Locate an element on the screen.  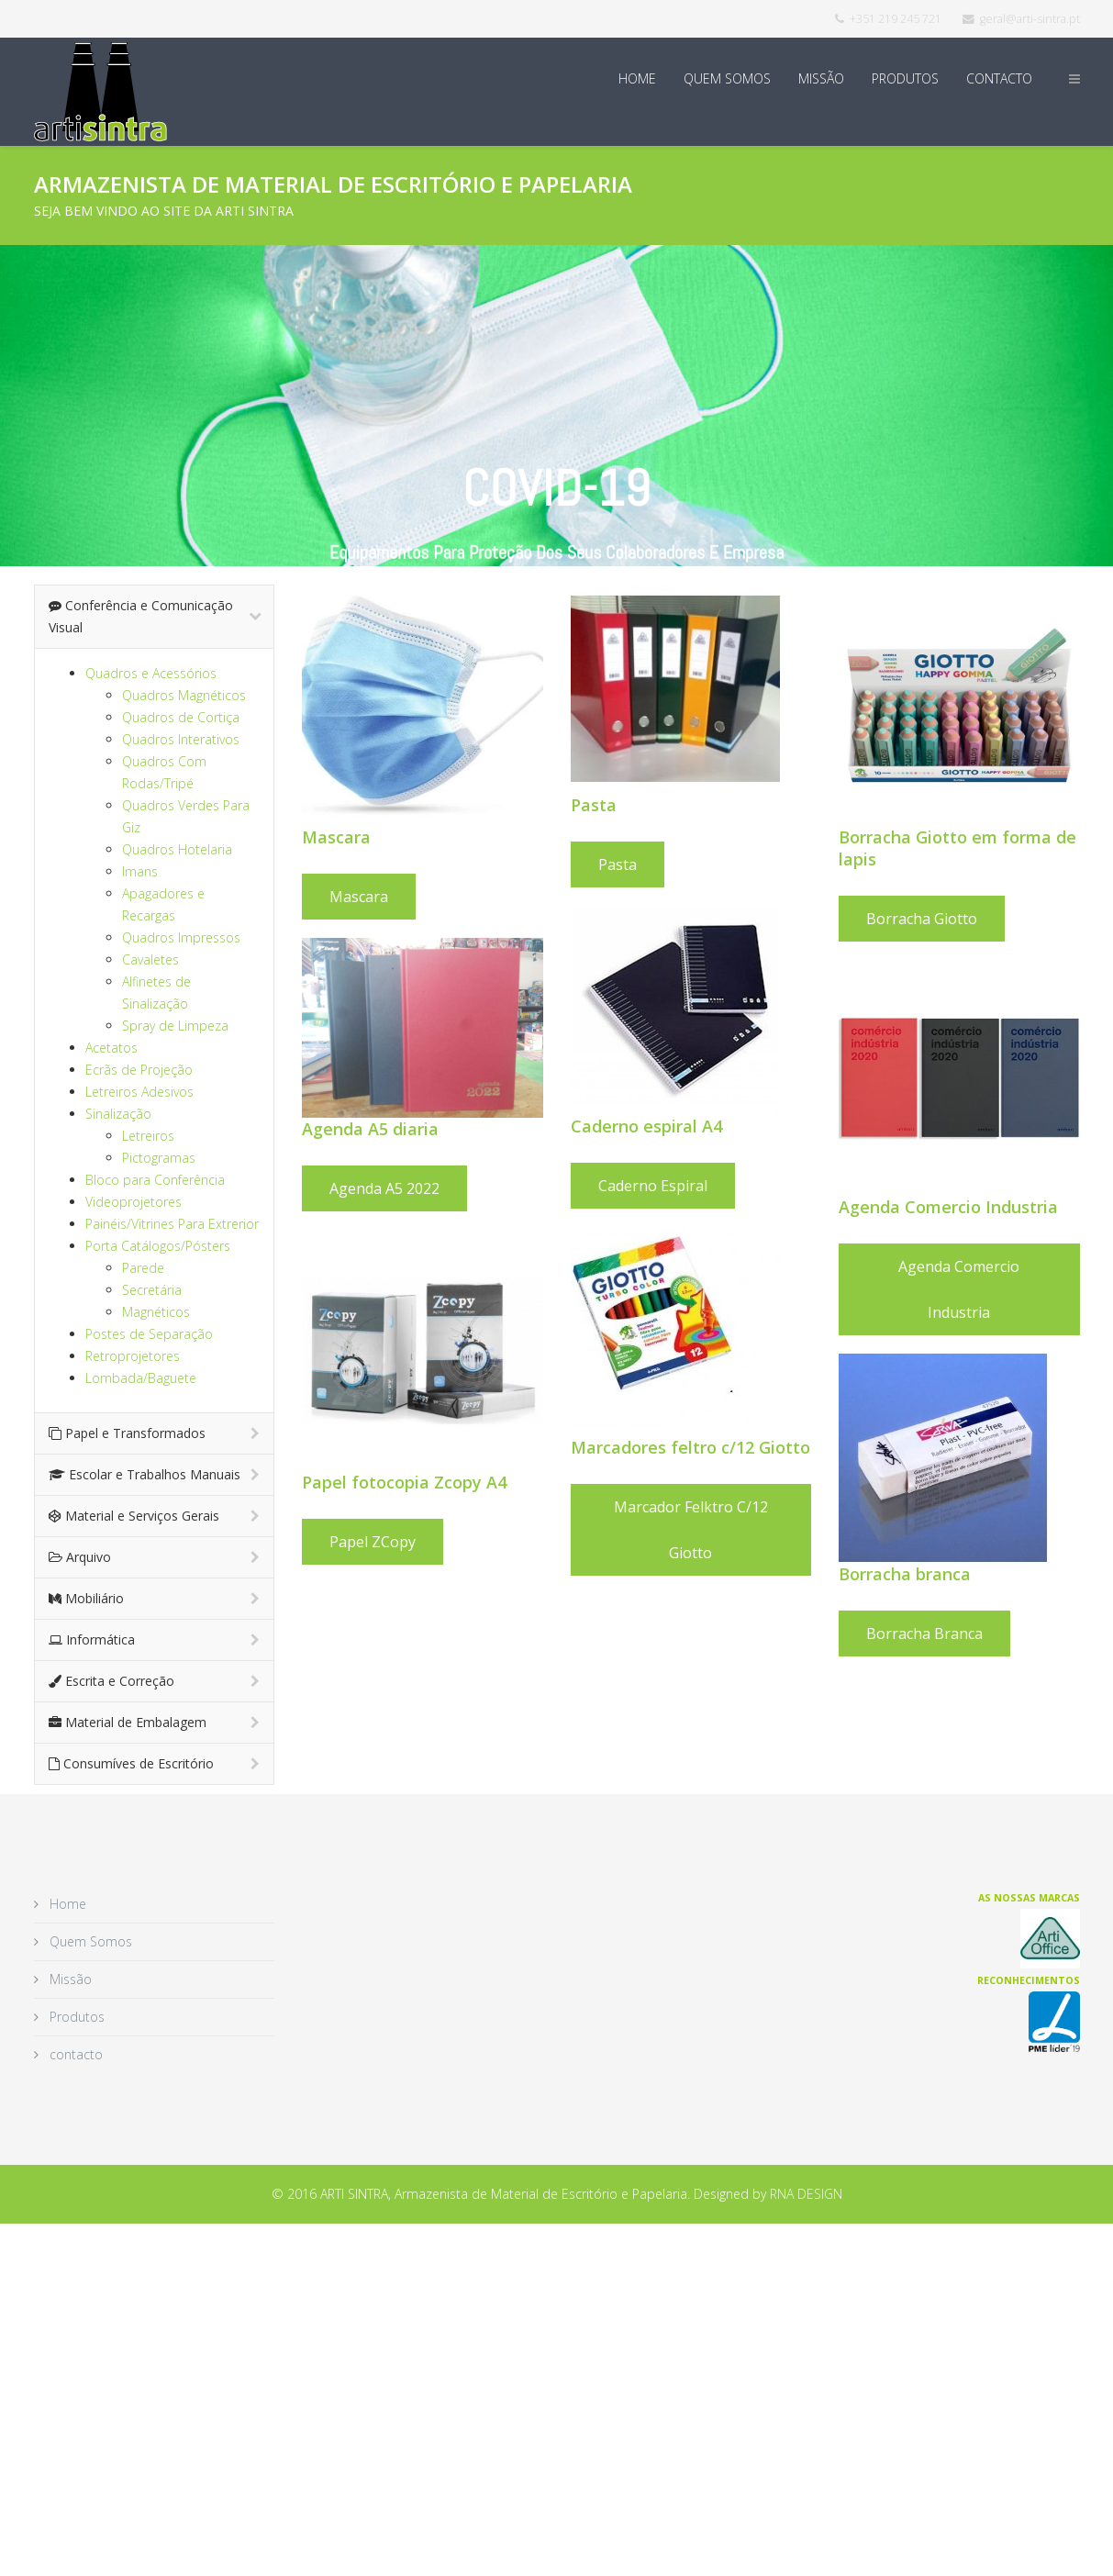
+351 219 245 721 is located at coordinates (895, 19).